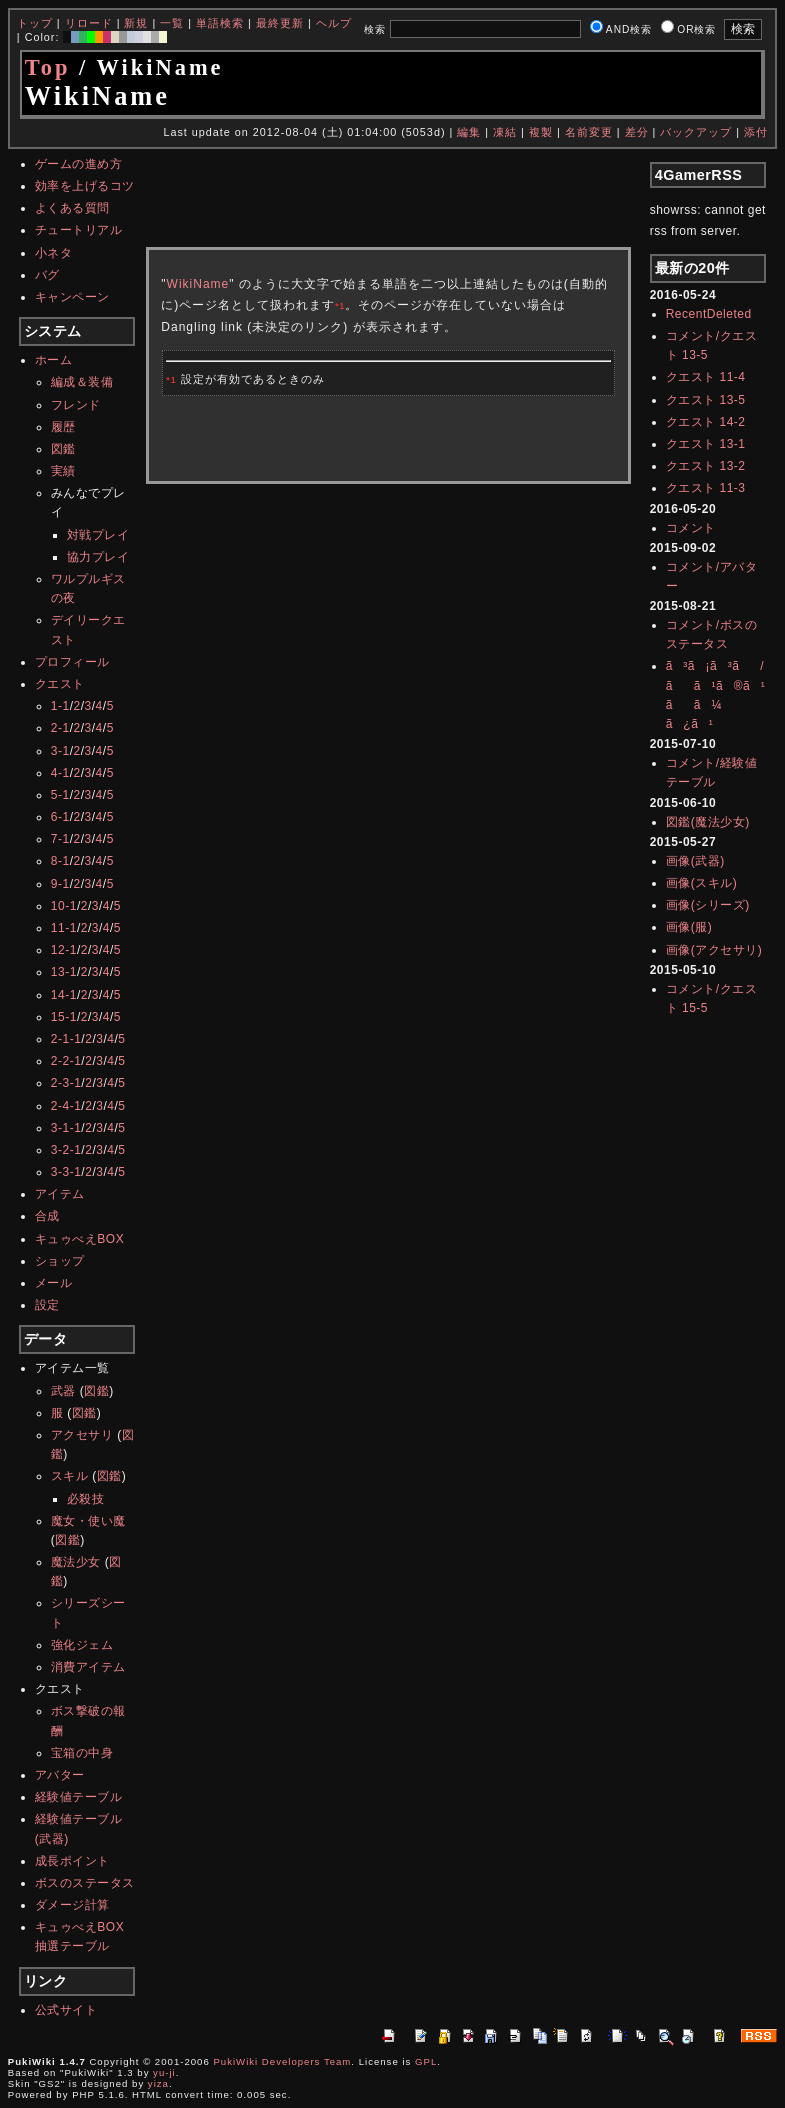 The image size is (785, 2108). I want to click on ショップ, so click(60, 1261).